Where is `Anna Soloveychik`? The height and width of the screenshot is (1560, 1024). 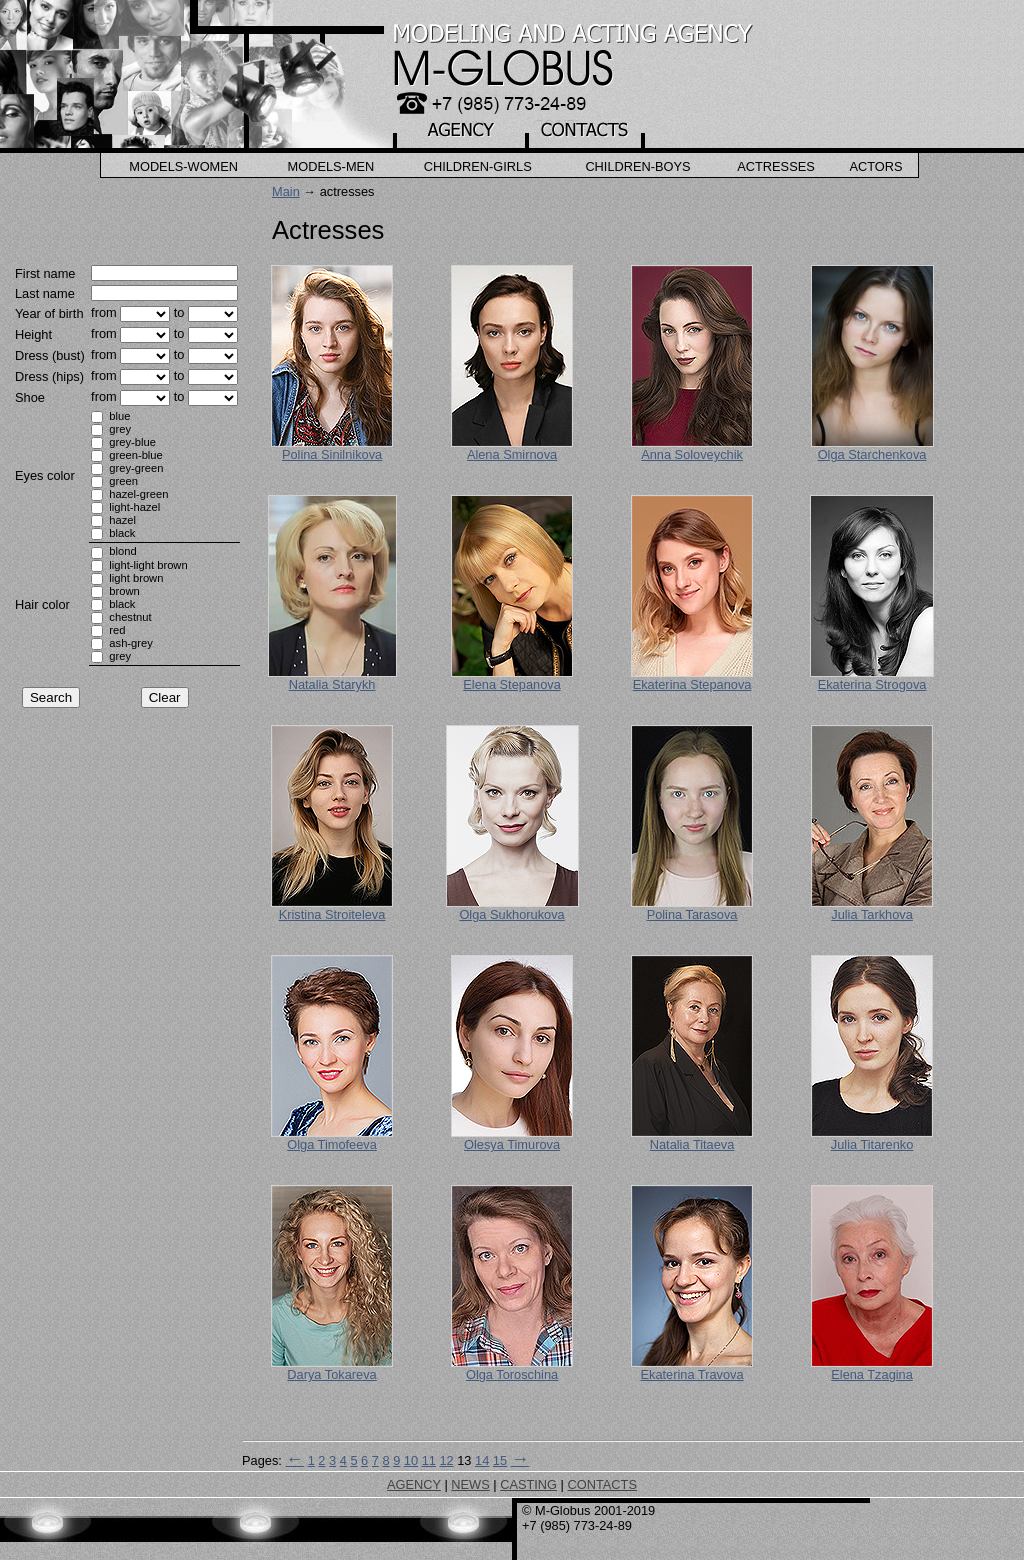 Anna Soloveychik is located at coordinates (692, 454).